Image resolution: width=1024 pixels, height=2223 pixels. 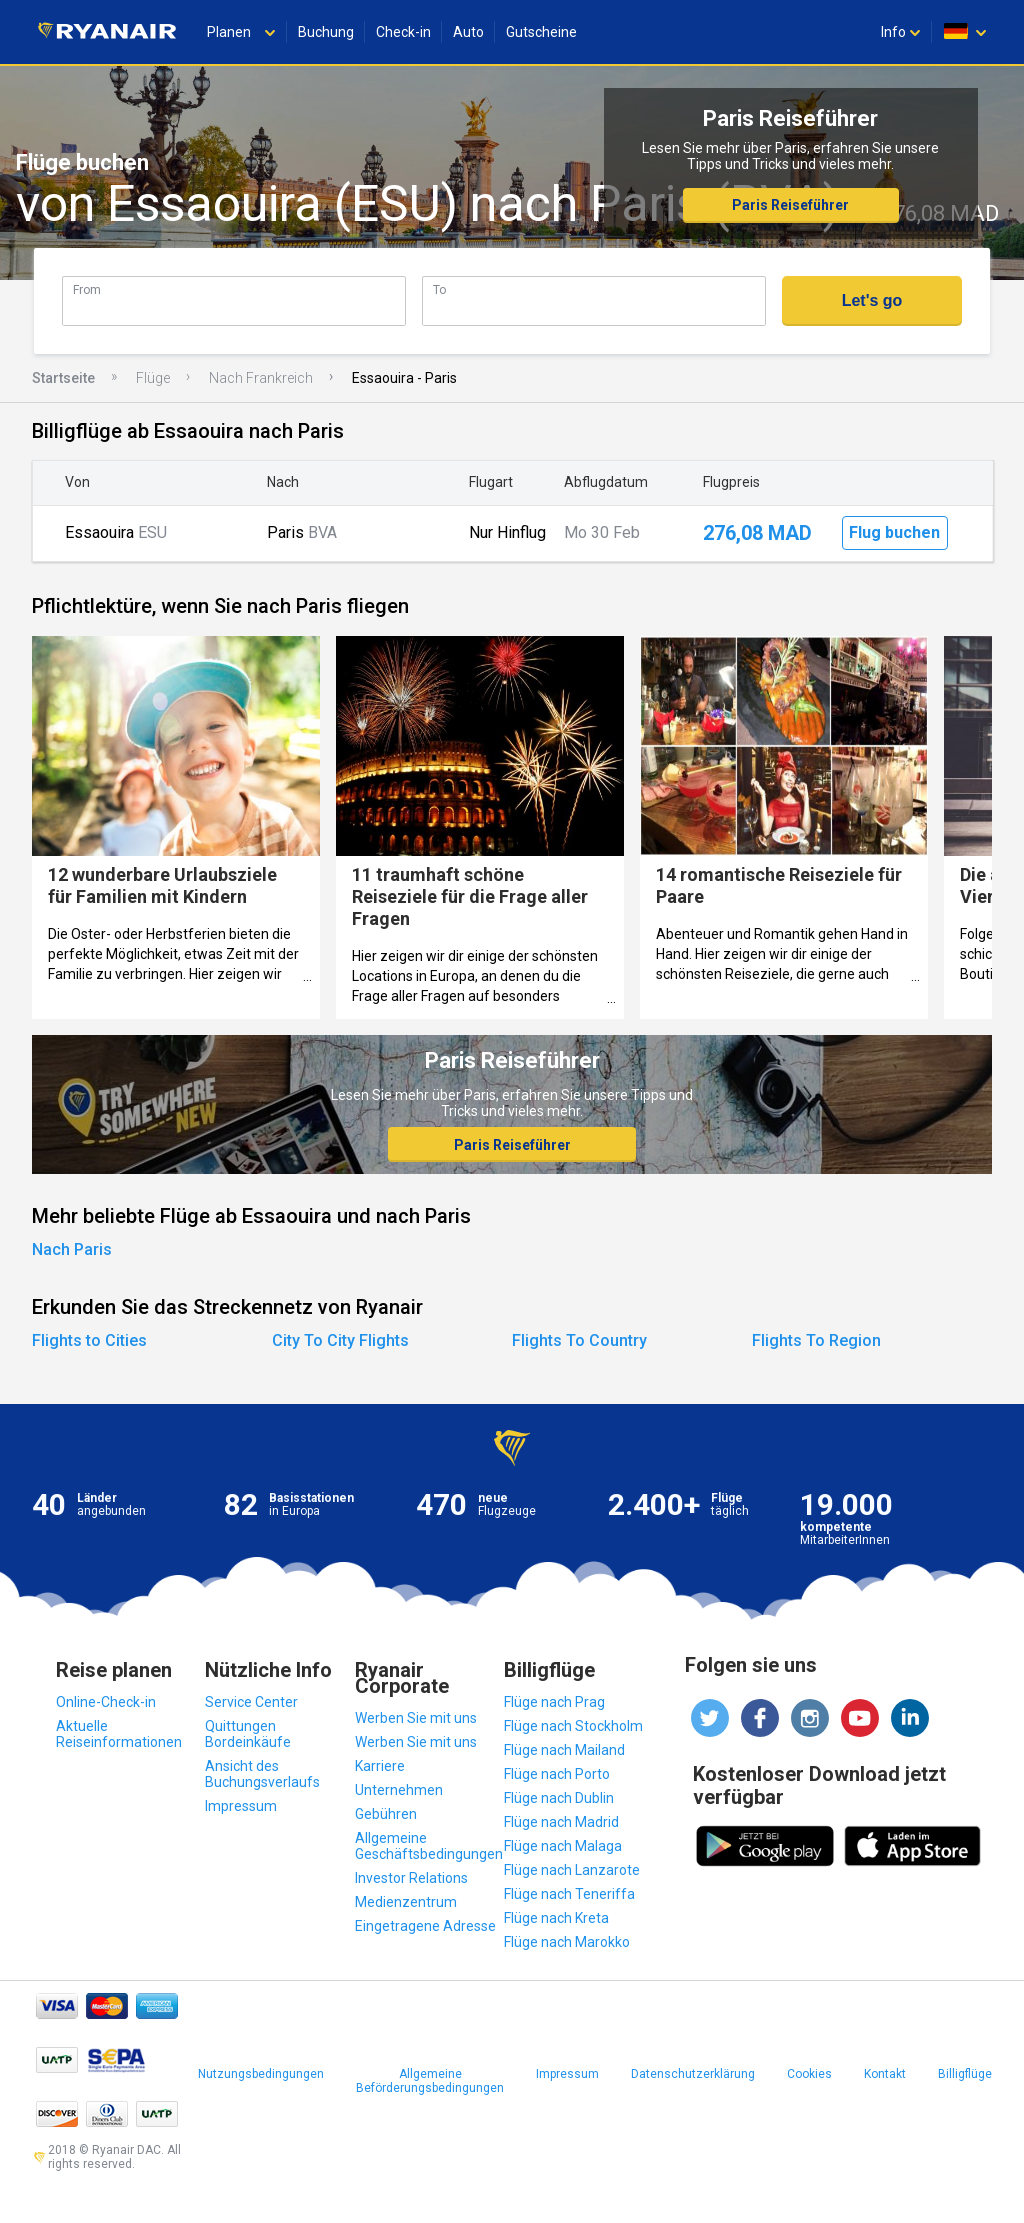 I want to click on Online-Check-in, so click(x=106, y=1702).